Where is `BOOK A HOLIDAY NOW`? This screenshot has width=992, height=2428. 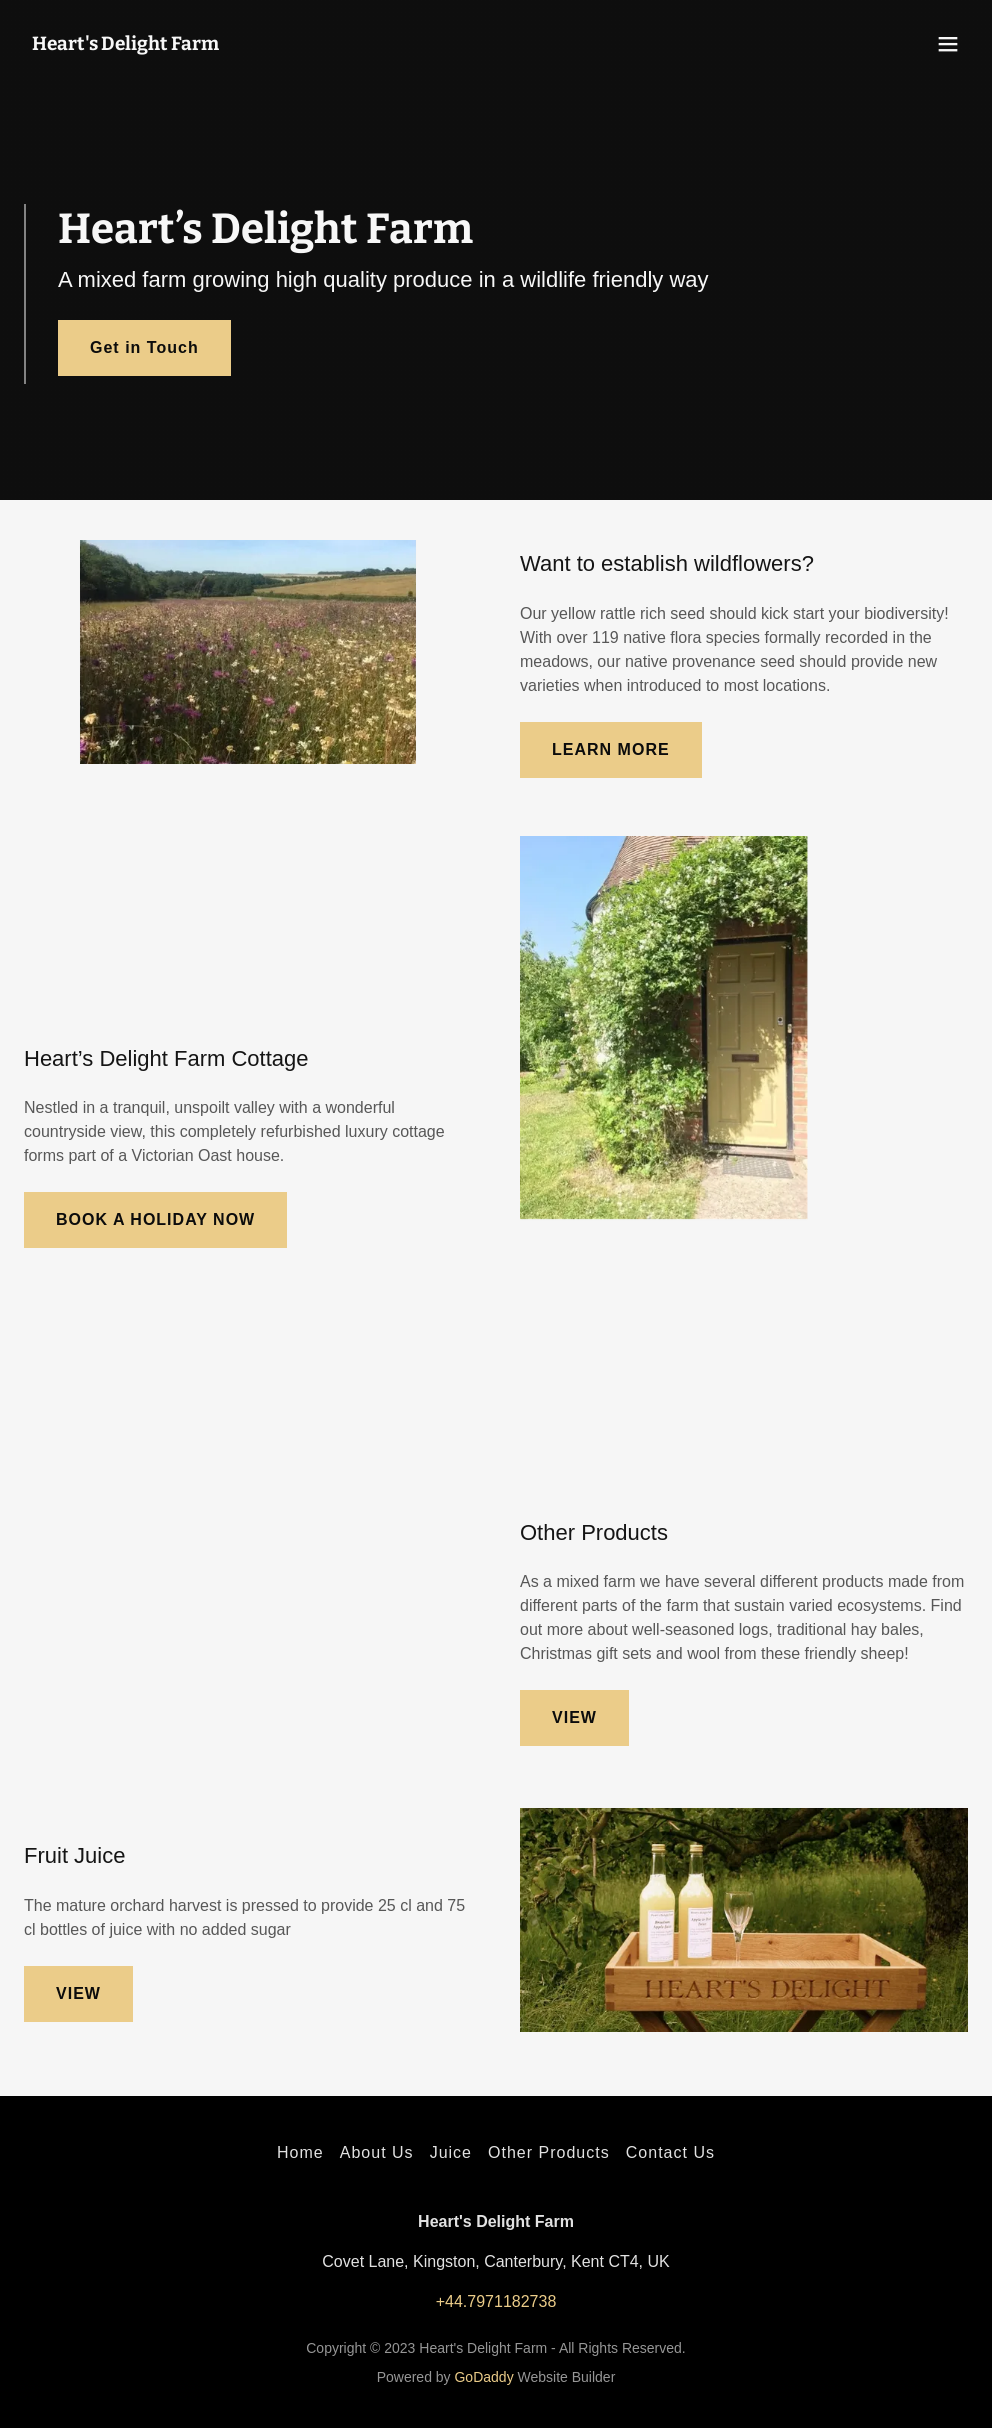
BOOK A HOLIDAY NOW is located at coordinates (155, 1219).